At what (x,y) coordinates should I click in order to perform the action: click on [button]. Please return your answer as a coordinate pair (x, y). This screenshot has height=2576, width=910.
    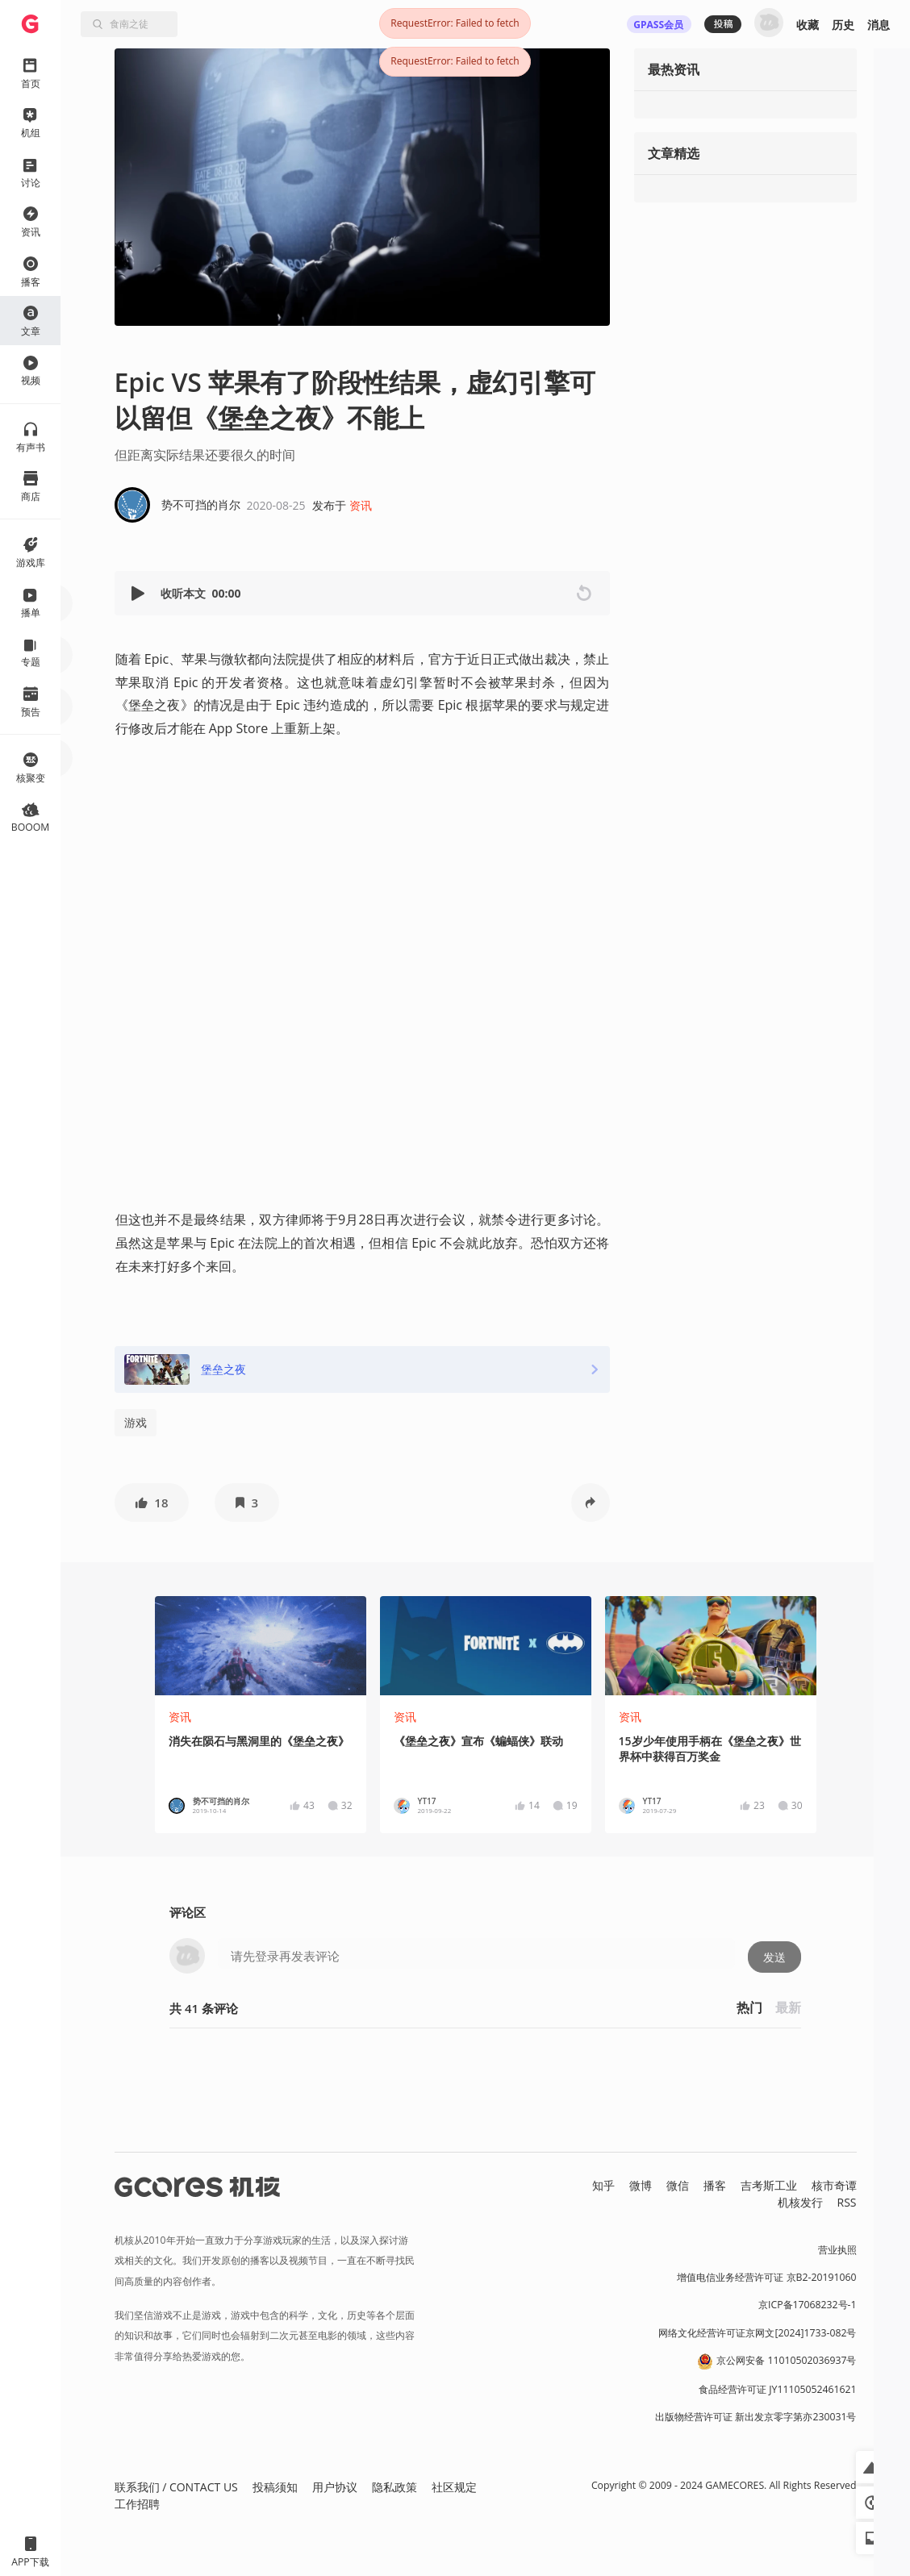
    Looking at the image, I should click on (139, 593).